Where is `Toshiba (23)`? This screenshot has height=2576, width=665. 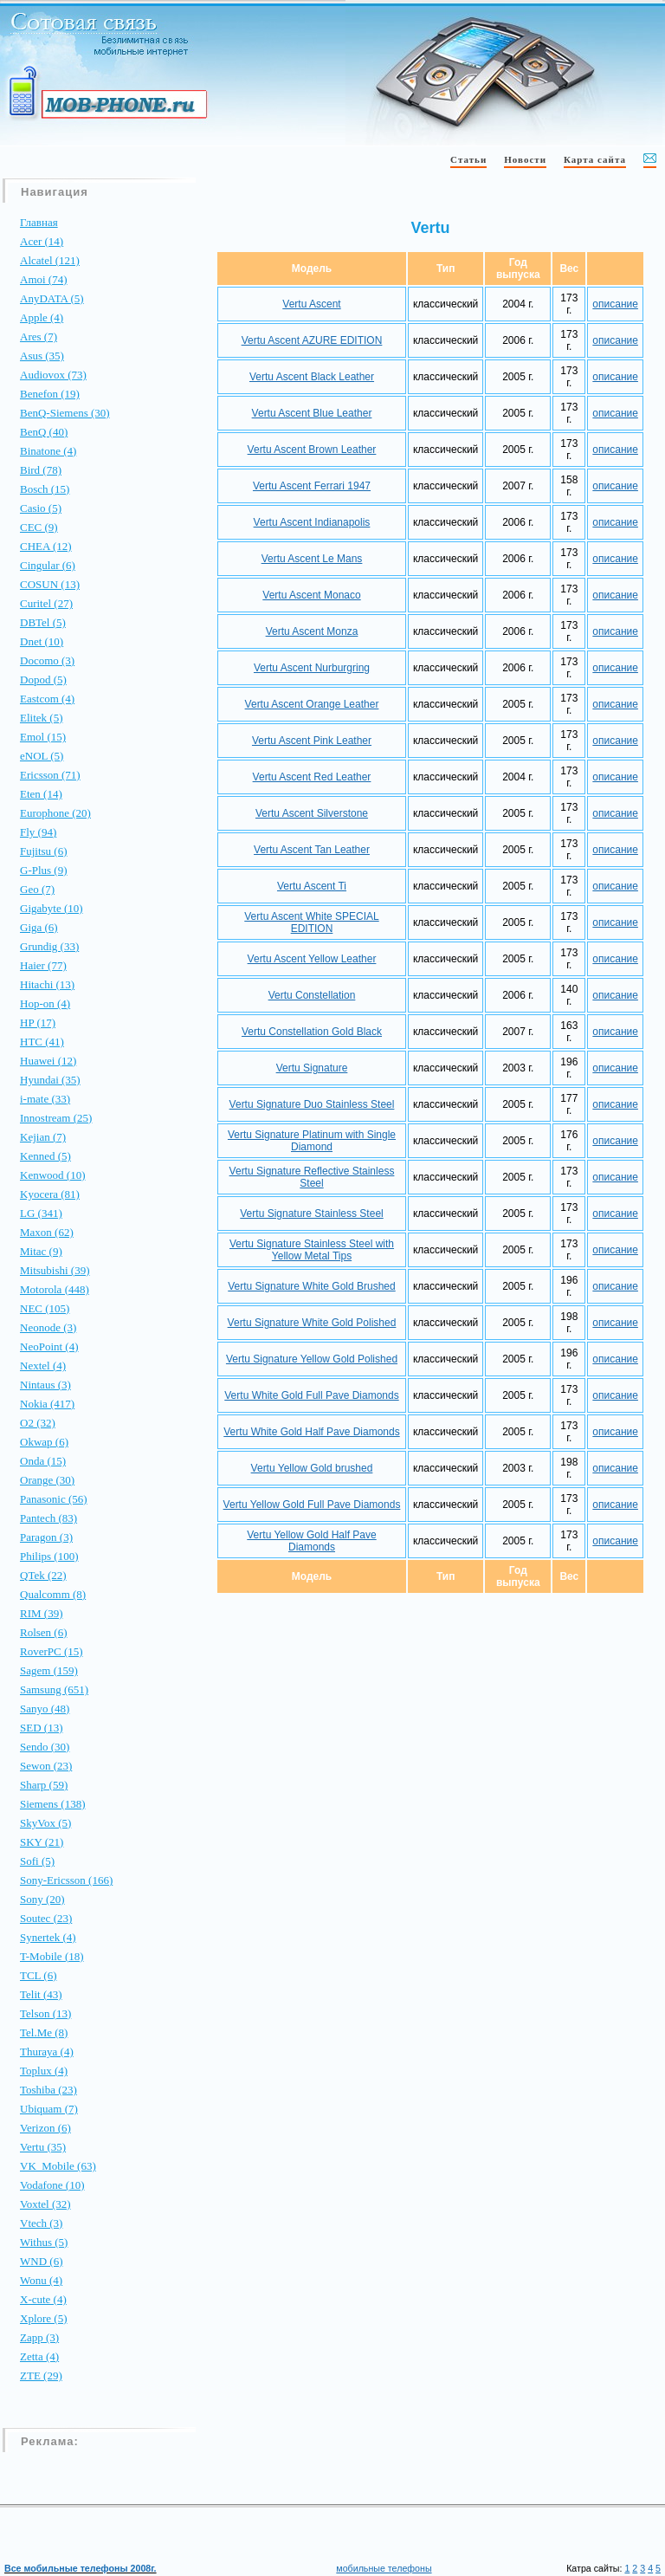
Toshiba (23) is located at coordinates (48, 2089).